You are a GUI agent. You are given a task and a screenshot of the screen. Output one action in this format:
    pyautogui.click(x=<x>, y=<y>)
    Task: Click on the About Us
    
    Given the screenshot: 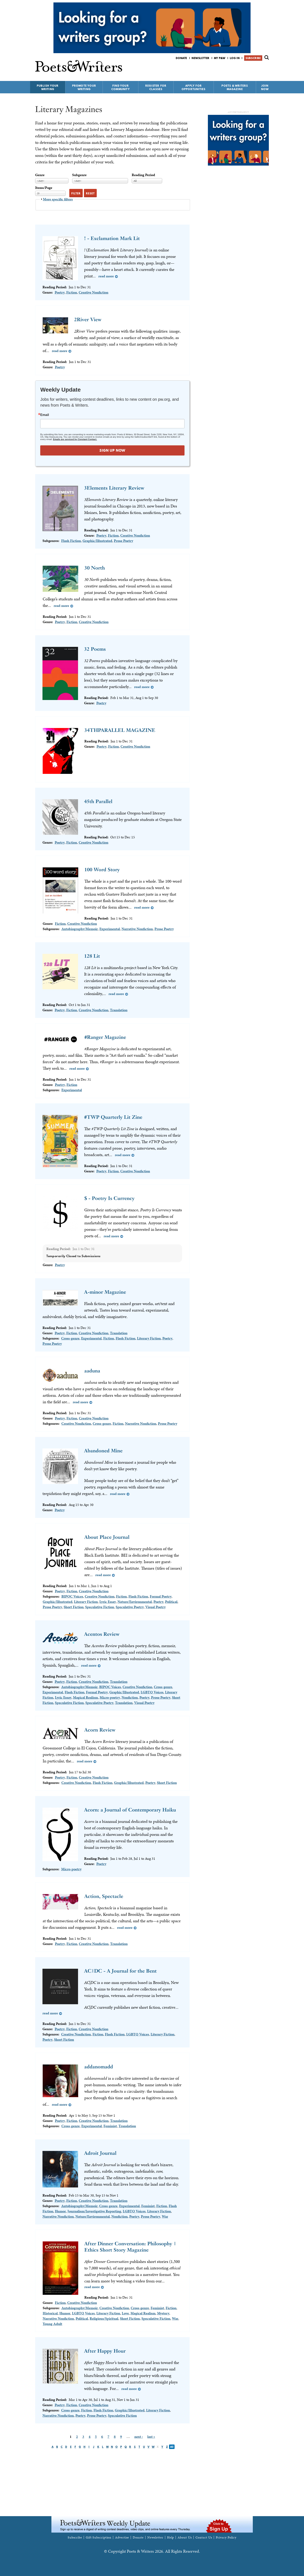 What is the action you would take?
    pyautogui.click(x=185, y=2537)
    